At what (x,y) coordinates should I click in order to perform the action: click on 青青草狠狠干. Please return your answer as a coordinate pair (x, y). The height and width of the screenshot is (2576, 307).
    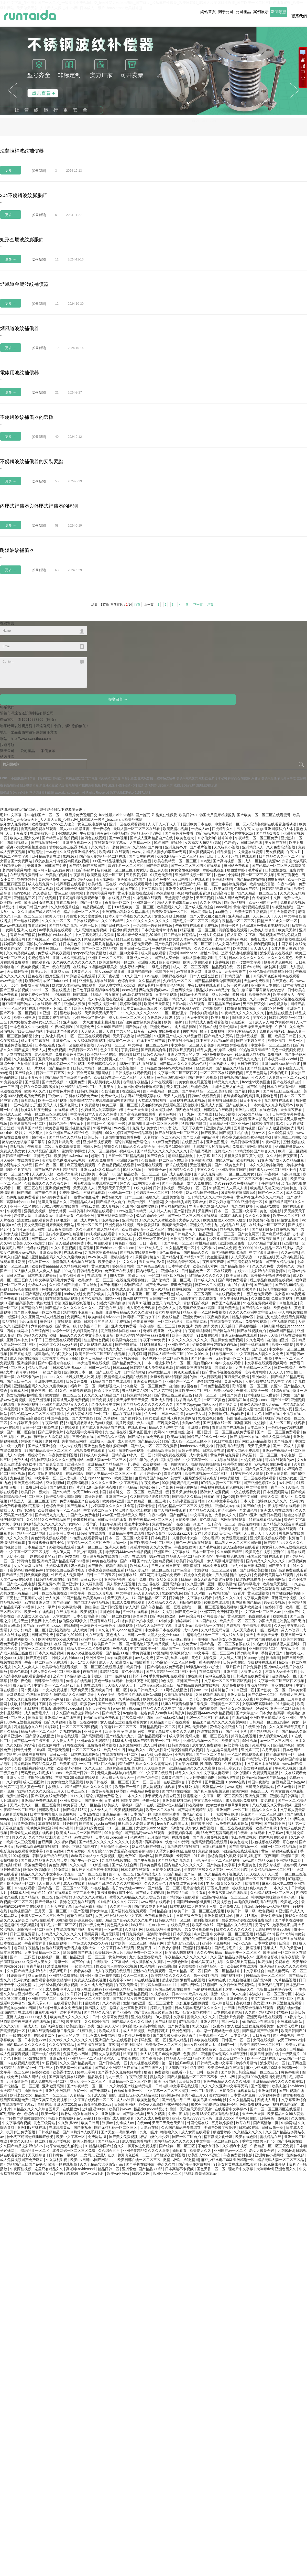
    Looking at the image, I should click on (67, 905).